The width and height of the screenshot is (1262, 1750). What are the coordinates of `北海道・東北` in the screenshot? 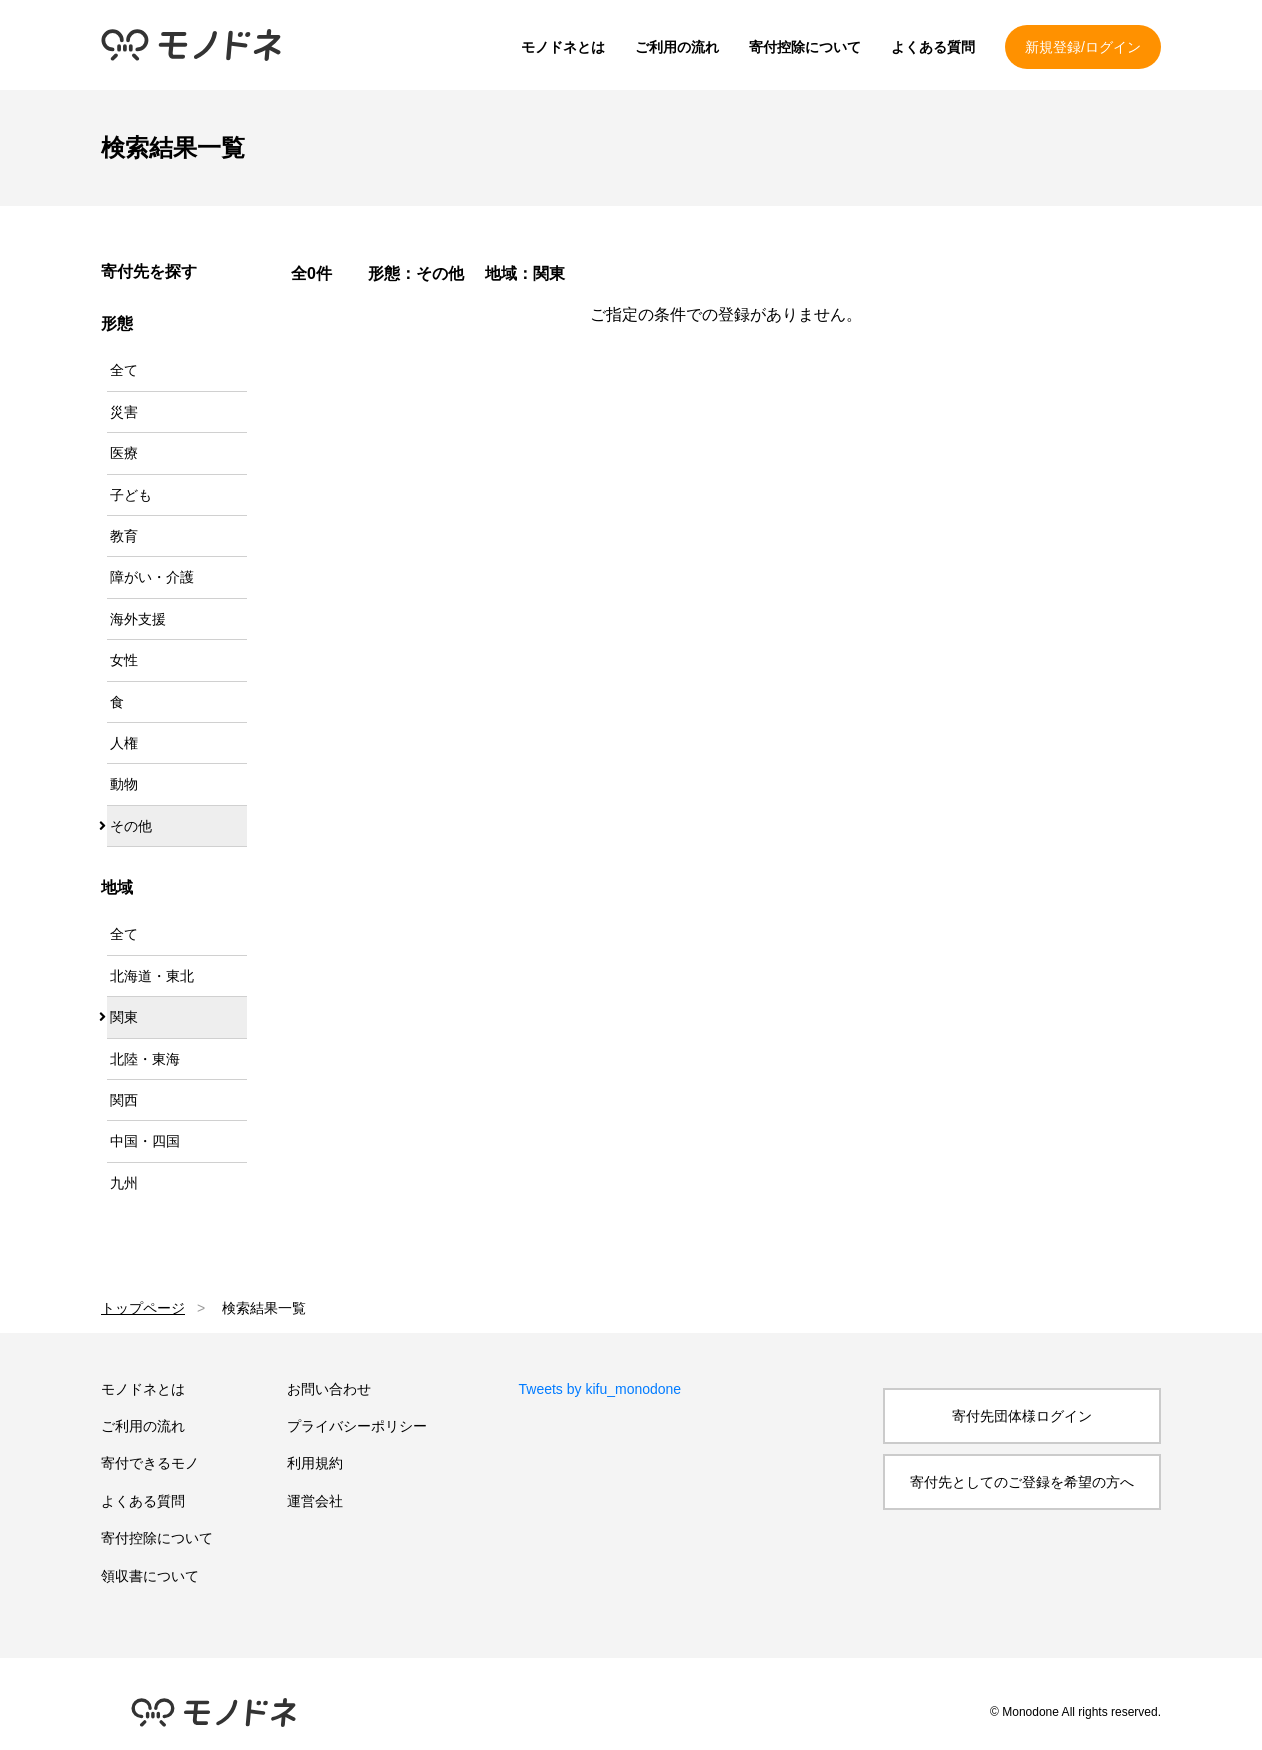 It's located at (152, 976).